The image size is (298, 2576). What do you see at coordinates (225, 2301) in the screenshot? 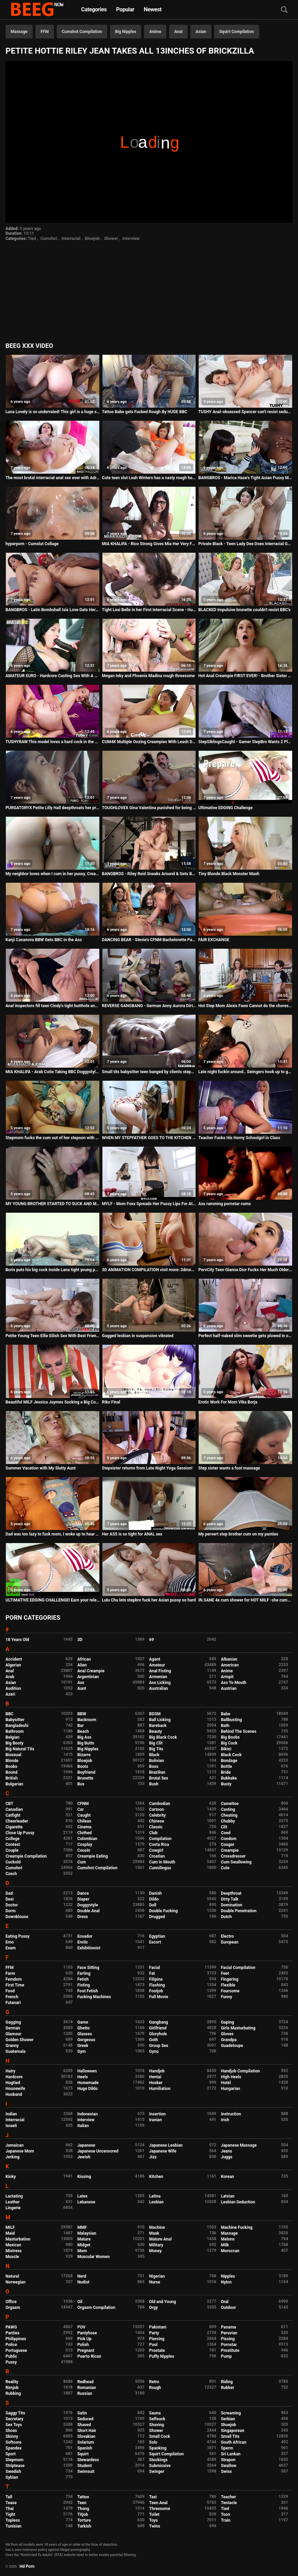
I see `Oral` at bounding box center [225, 2301].